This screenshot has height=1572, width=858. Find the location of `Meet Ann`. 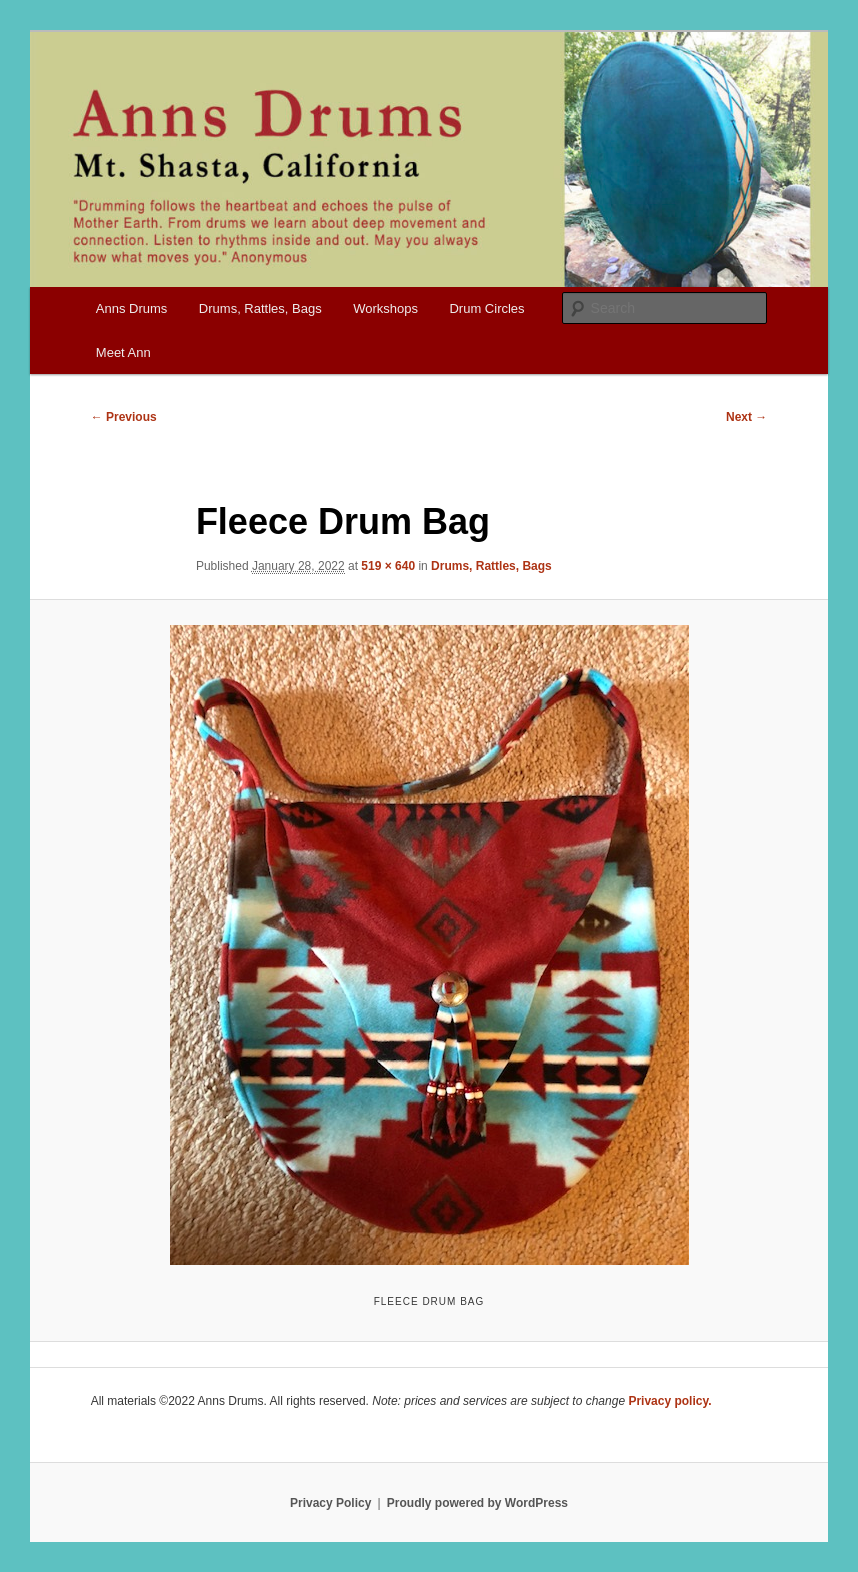

Meet Ann is located at coordinates (123, 352).